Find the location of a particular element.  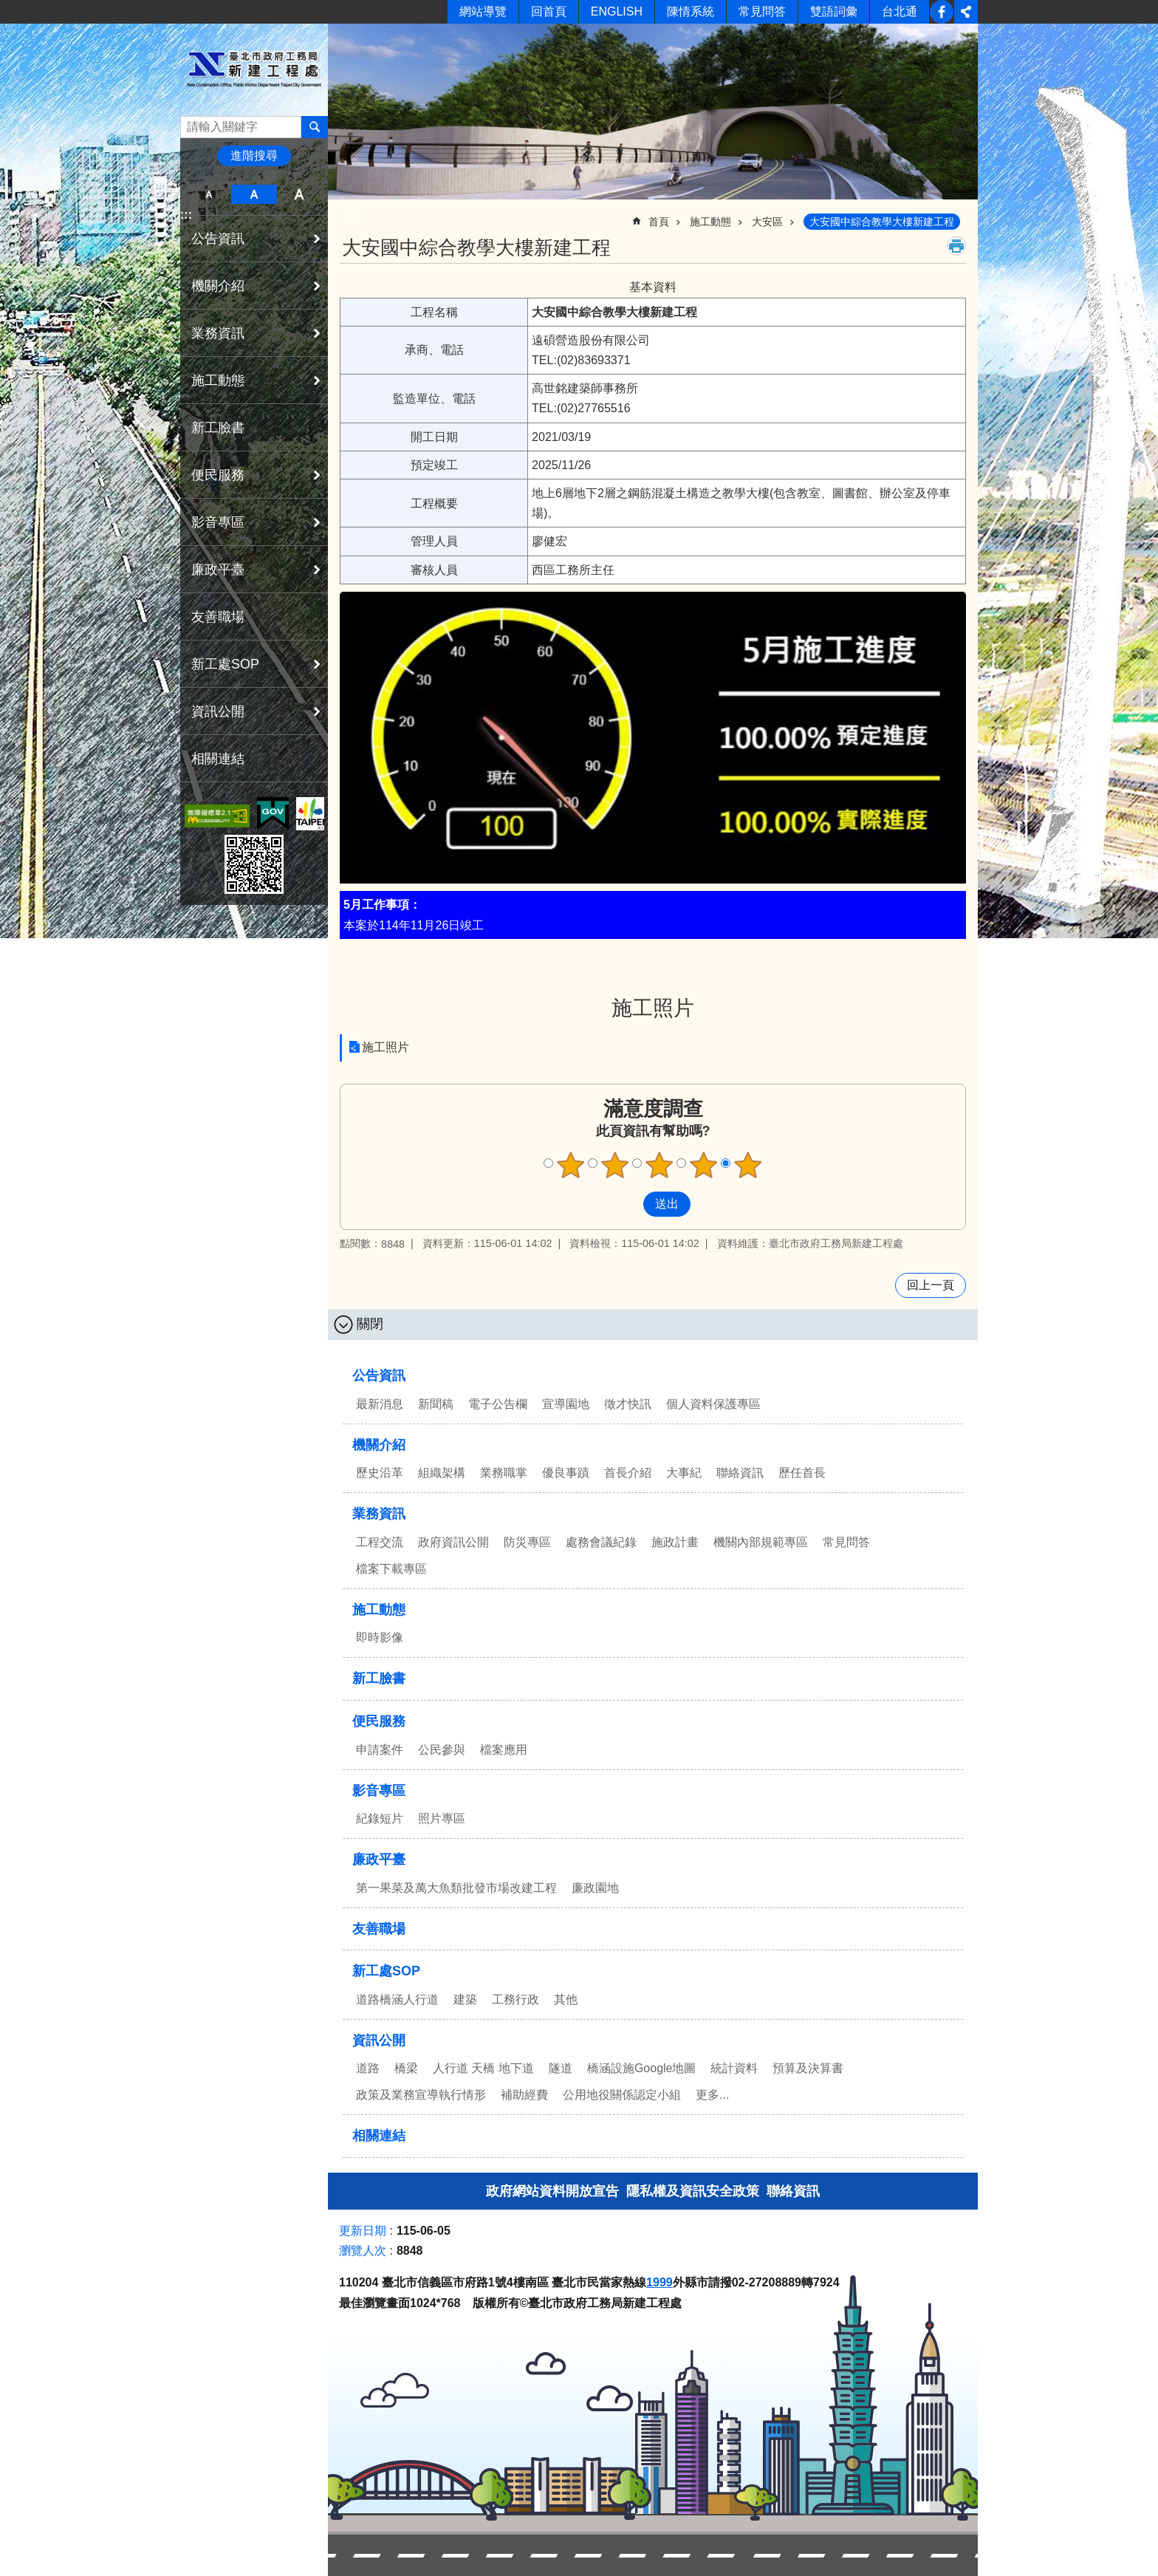

更新日期 is located at coordinates (362, 2230).